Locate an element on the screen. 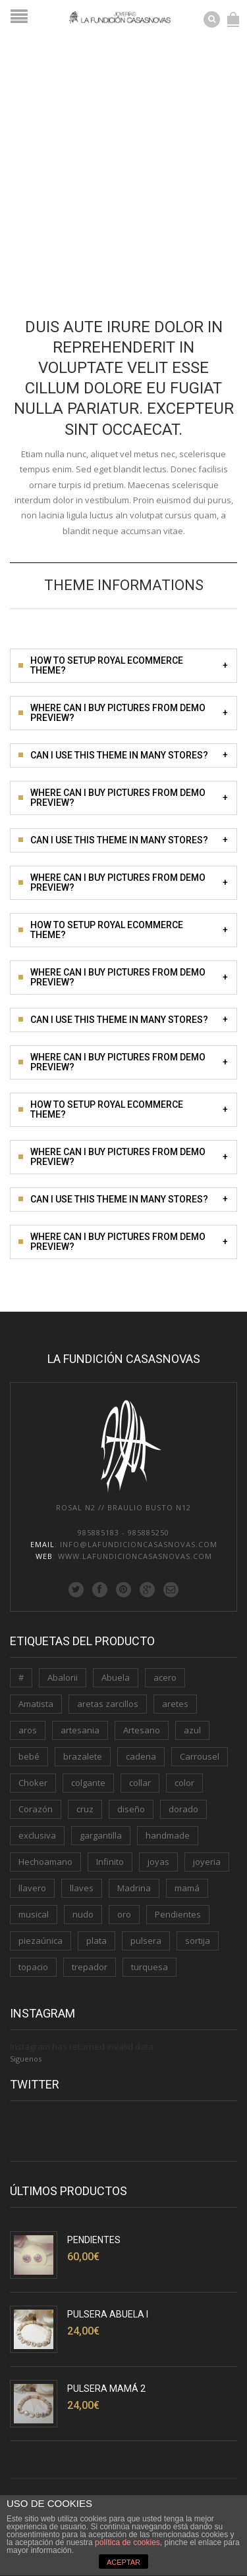  Pulsera Abuela I is located at coordinates (107, 2314).